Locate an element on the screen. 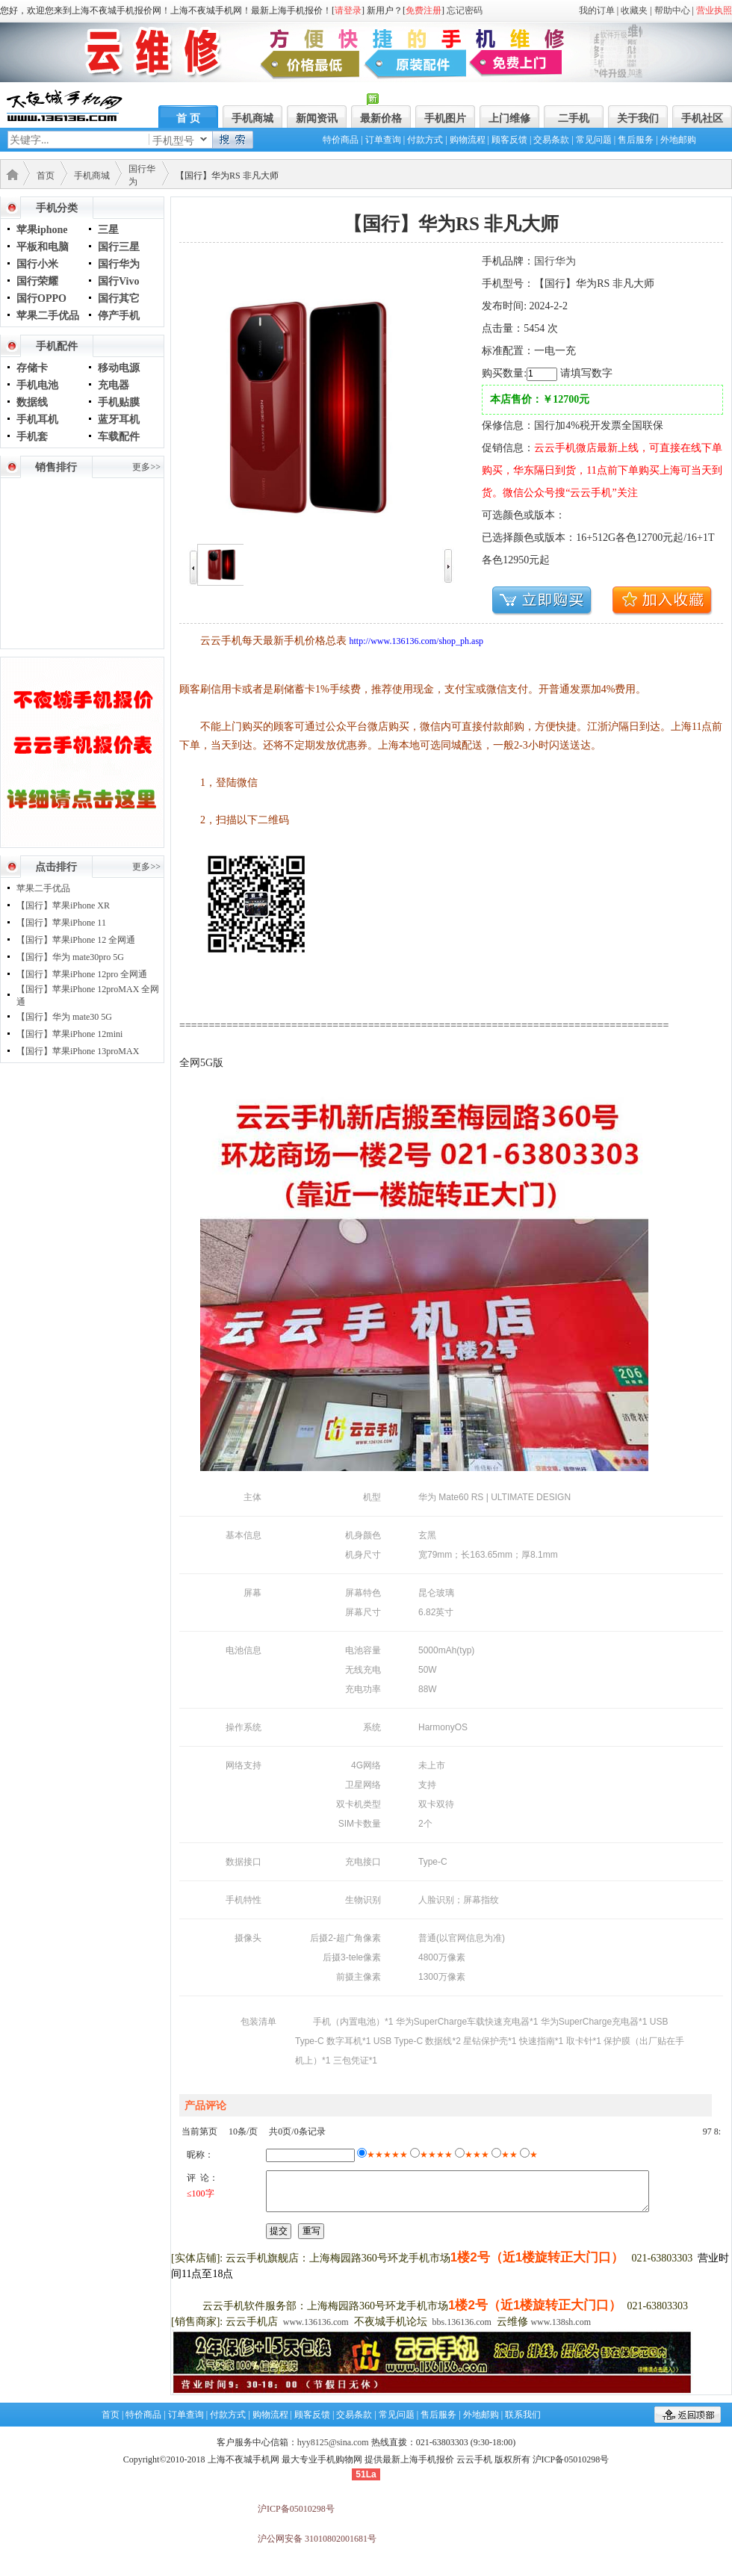  停产手机 is located at coordinates (119, 315).